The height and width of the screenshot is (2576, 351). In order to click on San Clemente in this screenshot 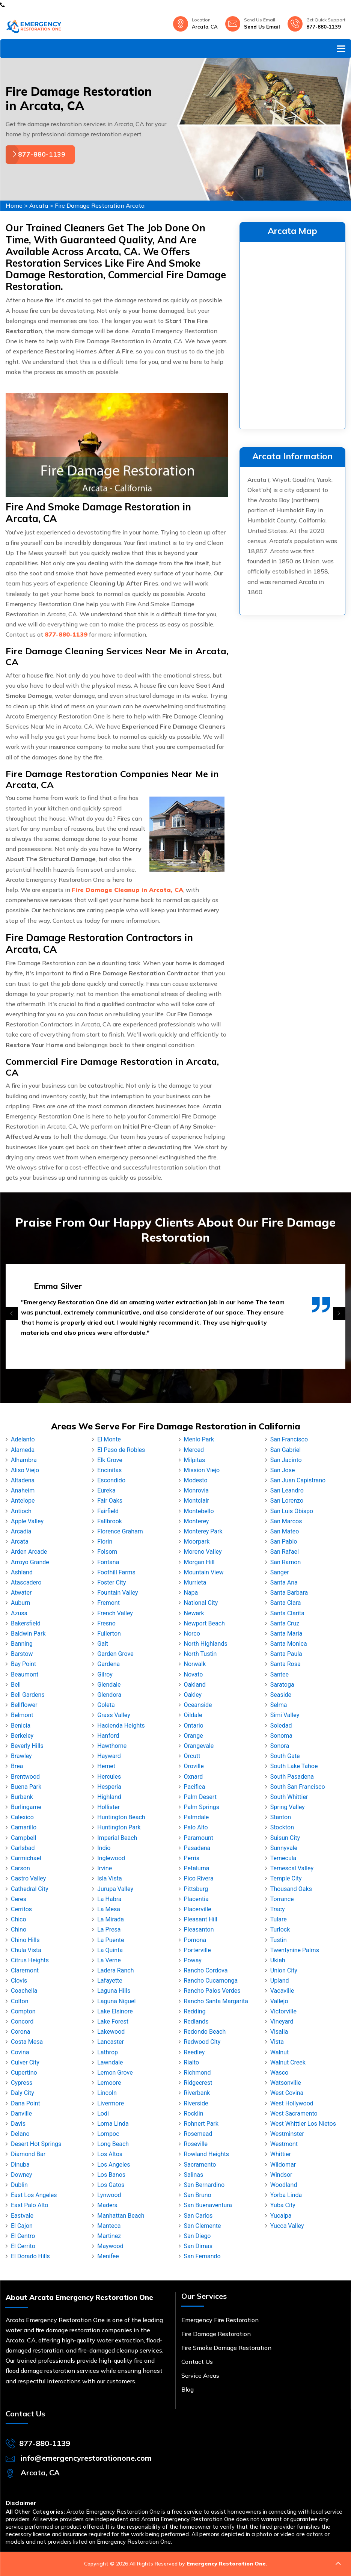, I will do `click(202, 2225)`.